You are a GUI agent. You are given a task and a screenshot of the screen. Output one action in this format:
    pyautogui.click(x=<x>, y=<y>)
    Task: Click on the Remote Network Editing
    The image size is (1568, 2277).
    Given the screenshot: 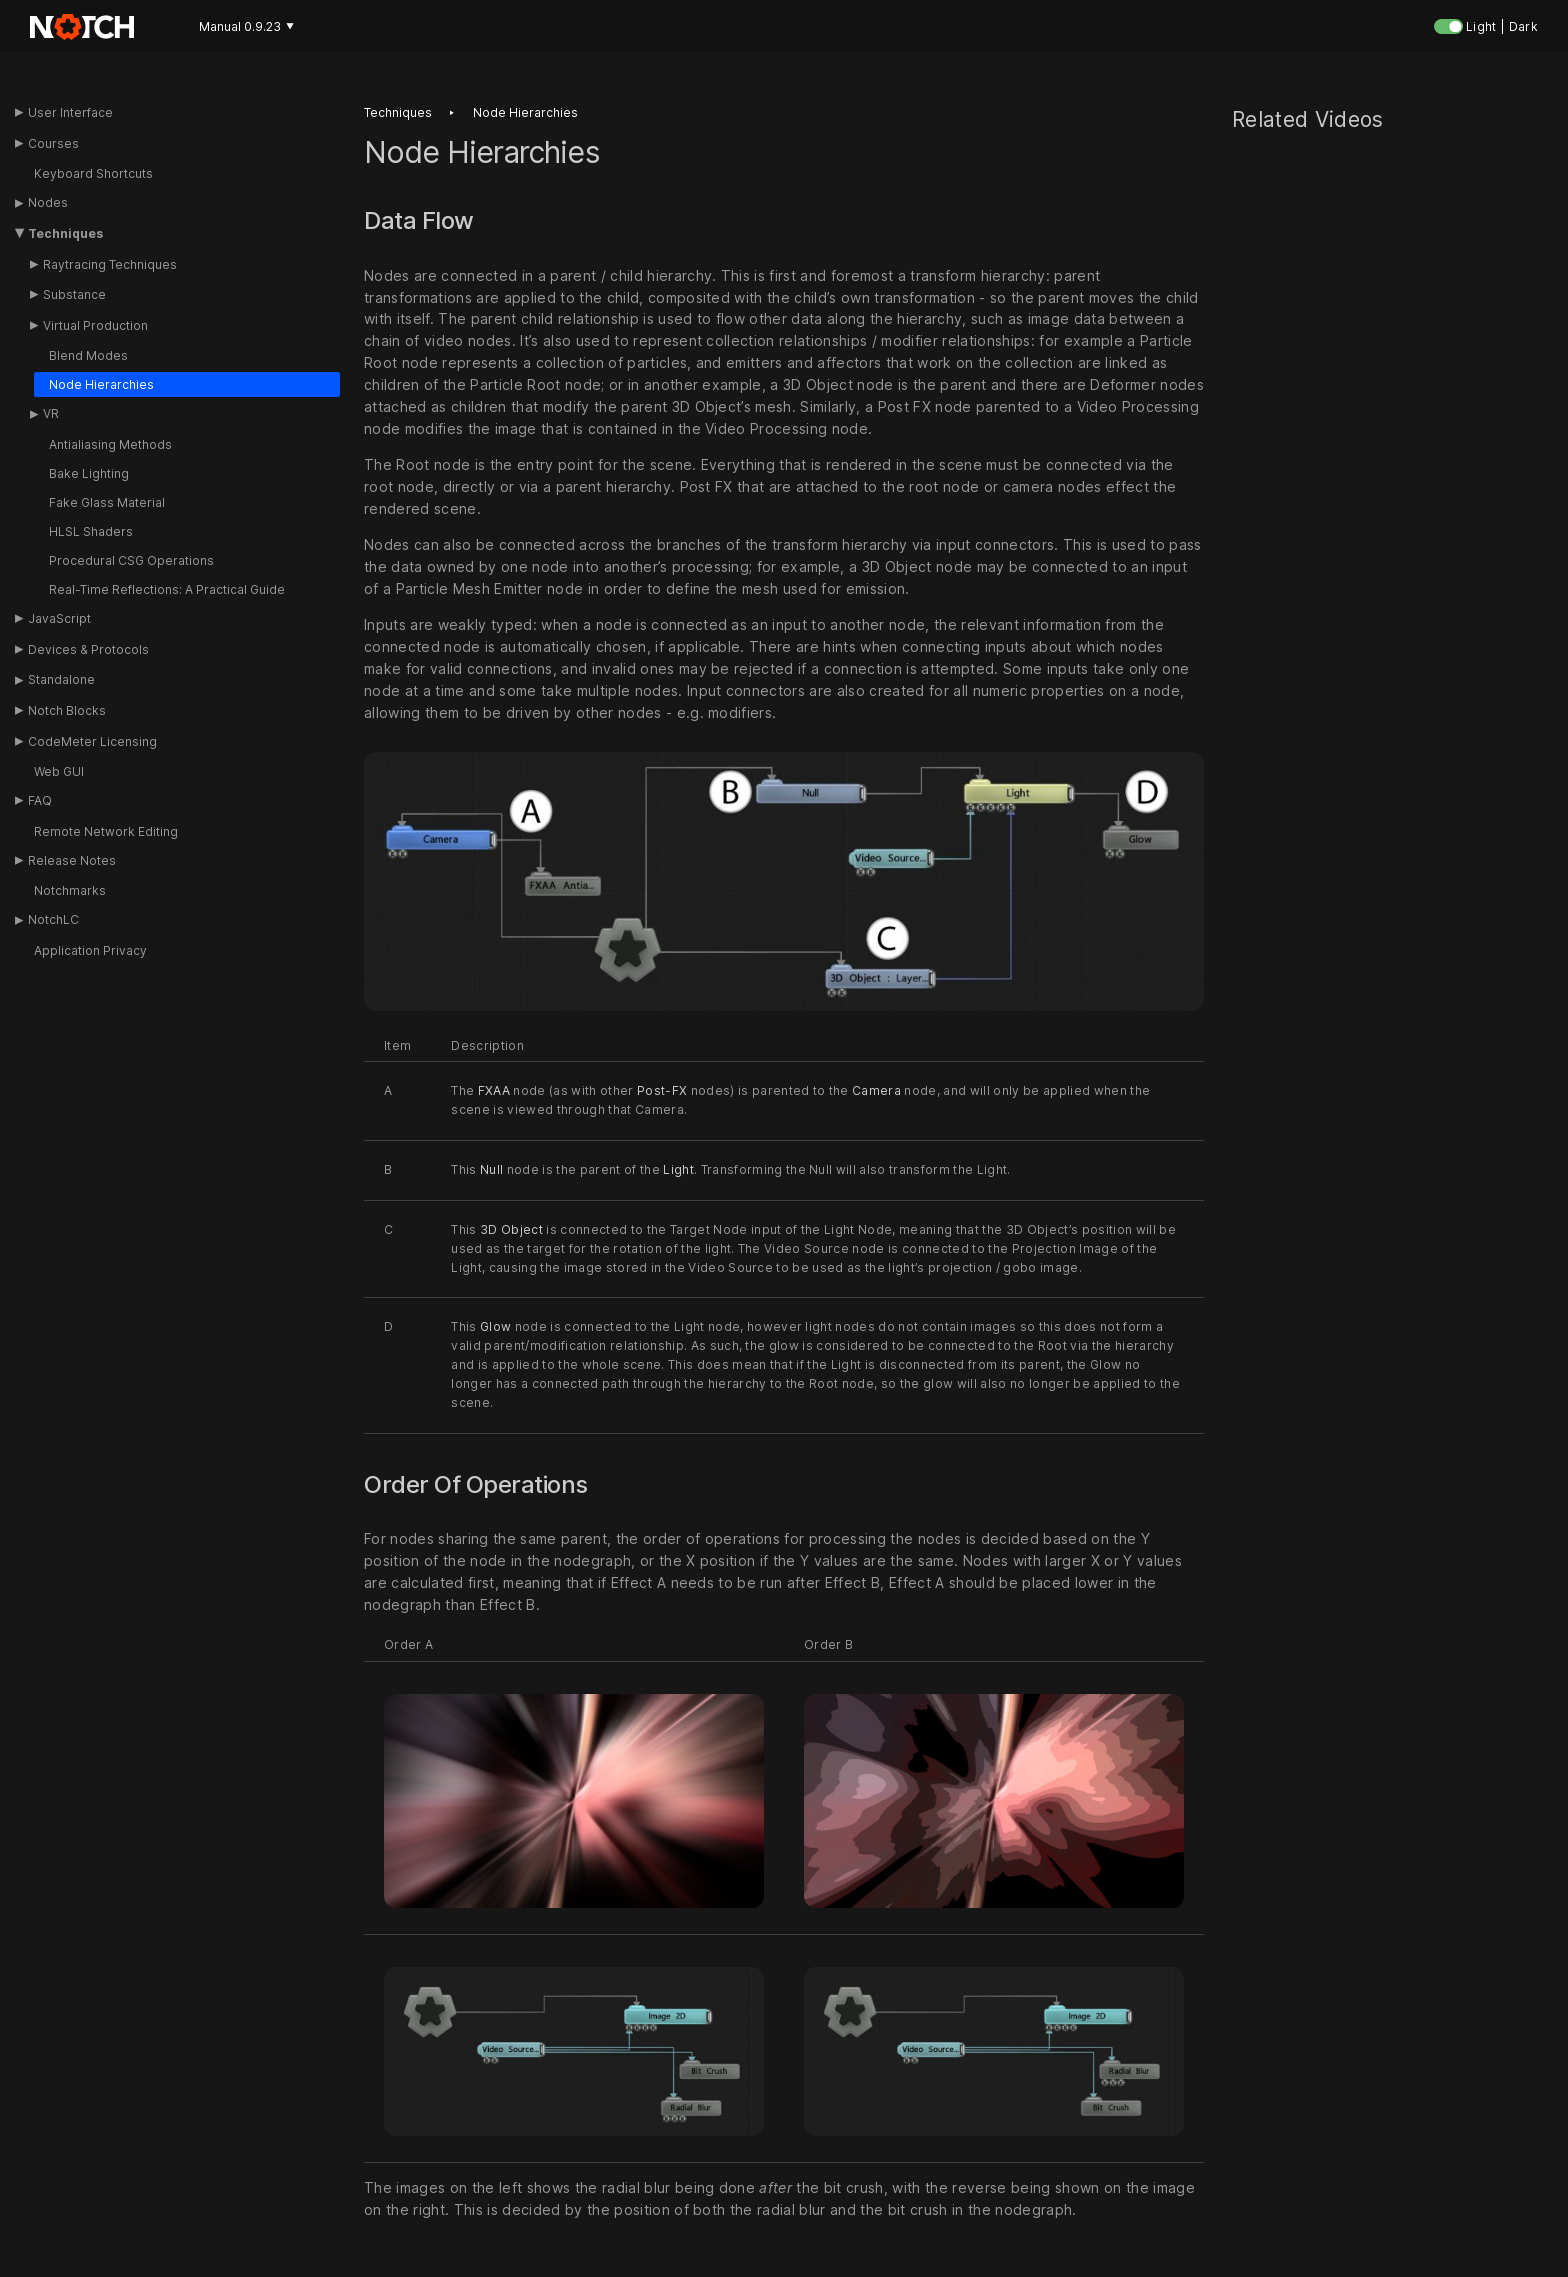 What is the action you would take?
    pyautogui.click(x=106, y=831)
    